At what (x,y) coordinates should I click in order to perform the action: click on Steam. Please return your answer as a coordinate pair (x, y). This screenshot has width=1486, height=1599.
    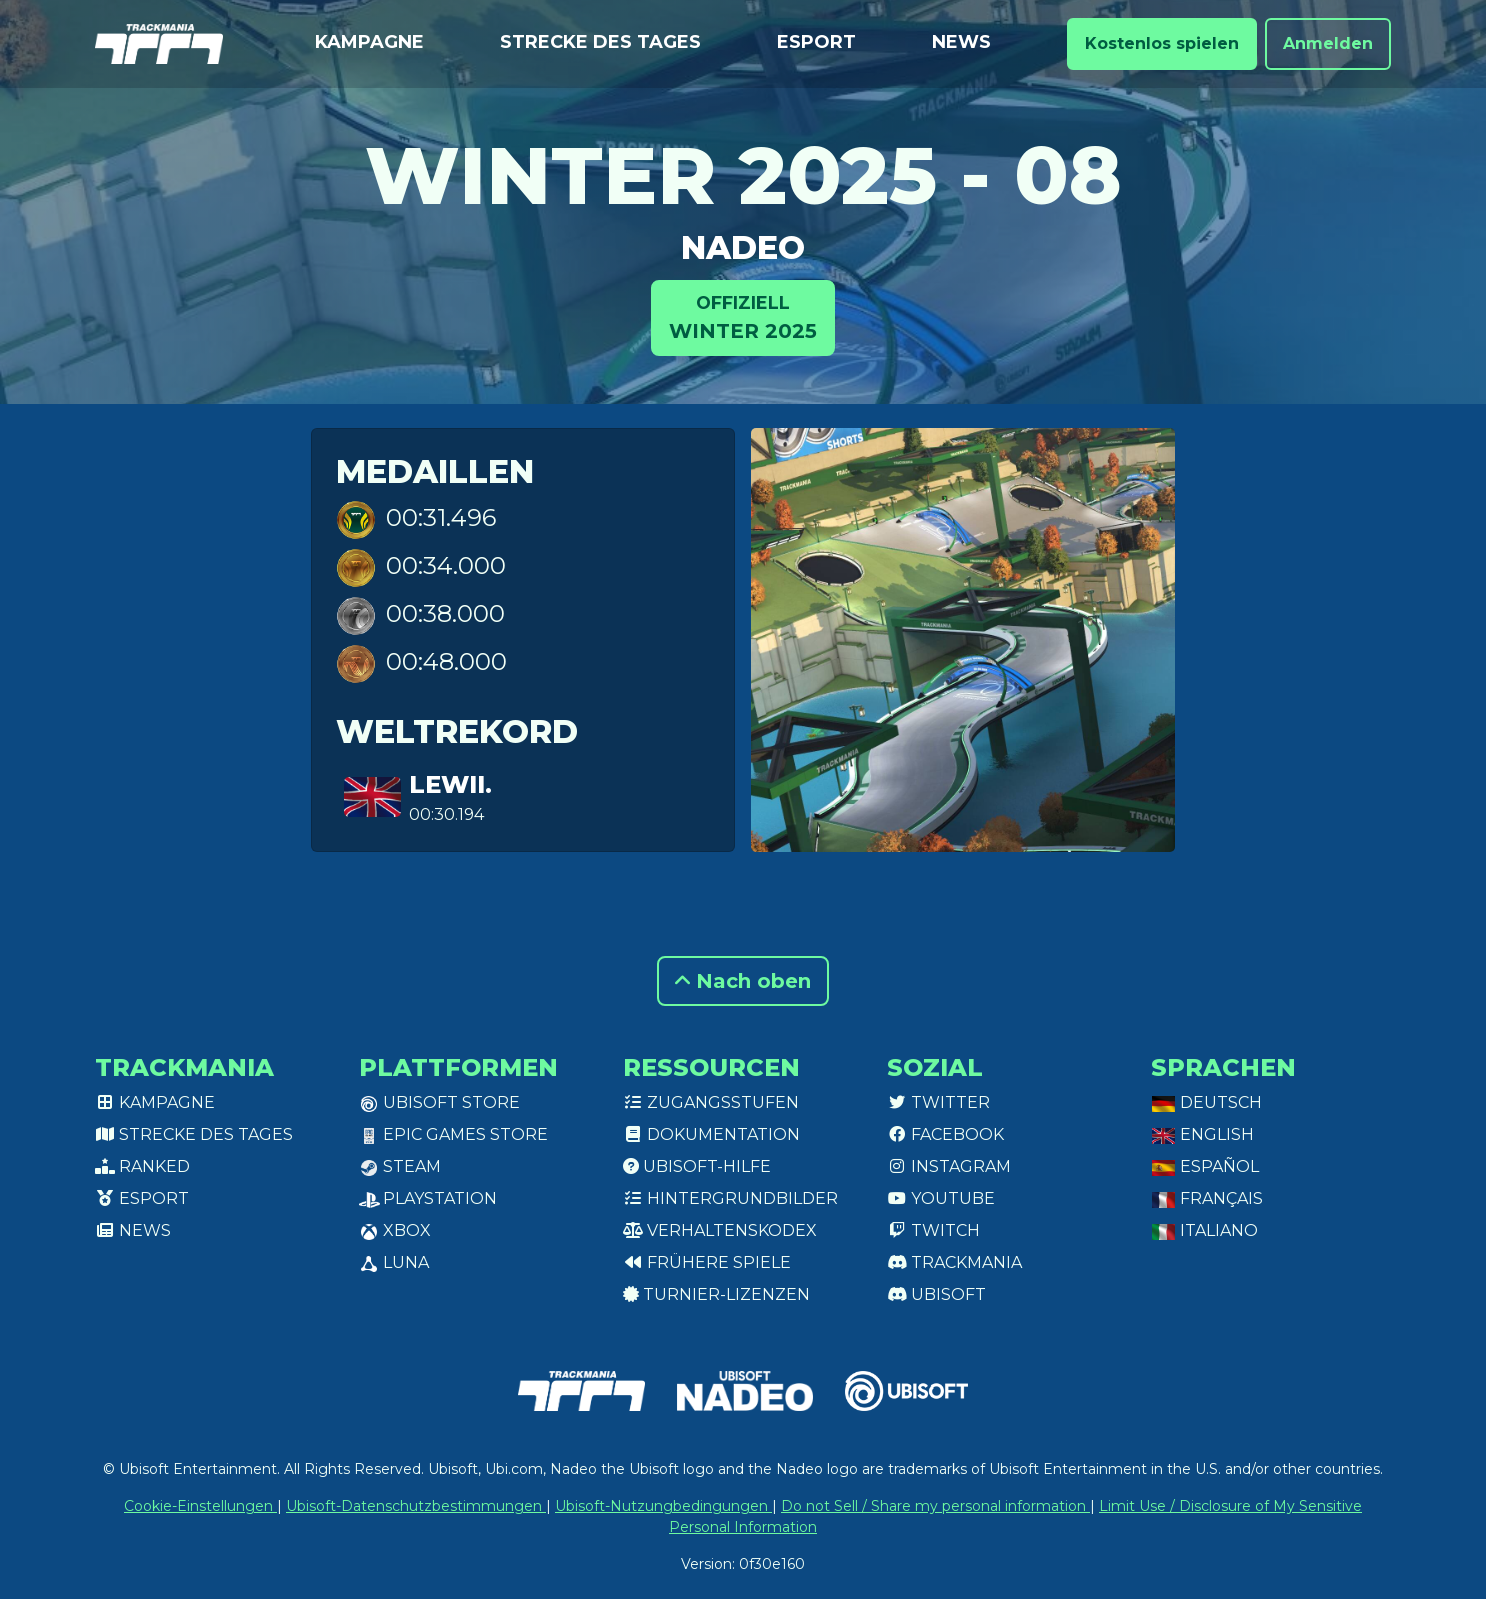
    Looking at the image, I should click on (400, 1166).